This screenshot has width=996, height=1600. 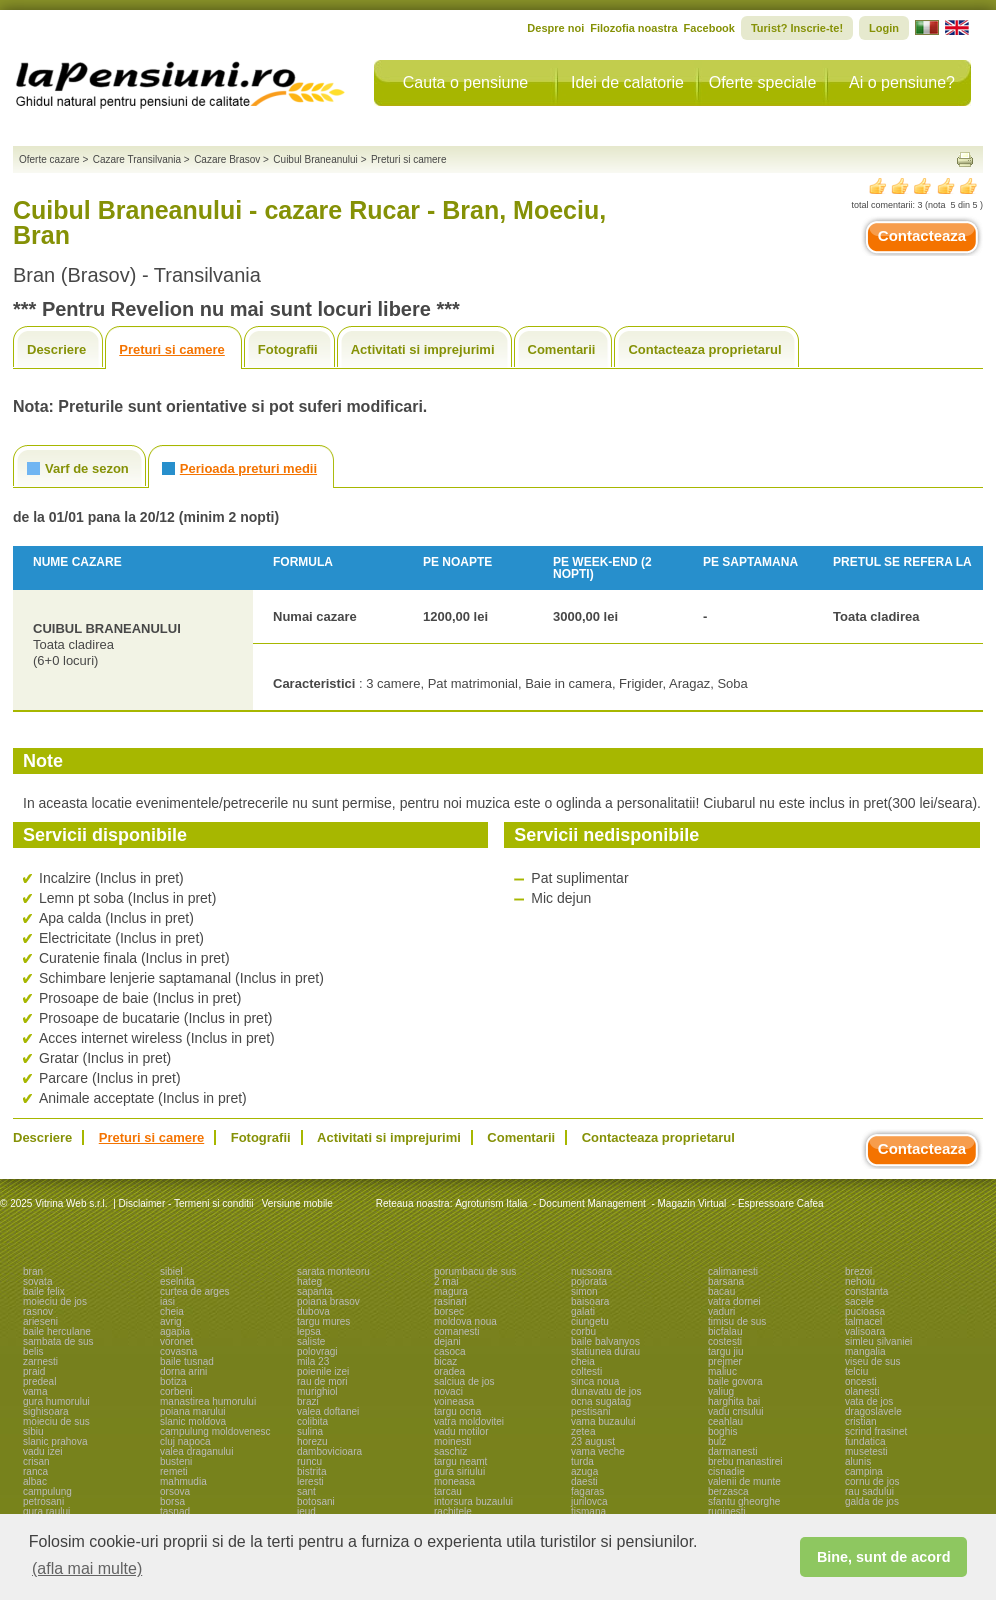 What do you see at coordinates (313, 1311) in the screenshot?
I see `dubova` at bounding box center [313, 1311].